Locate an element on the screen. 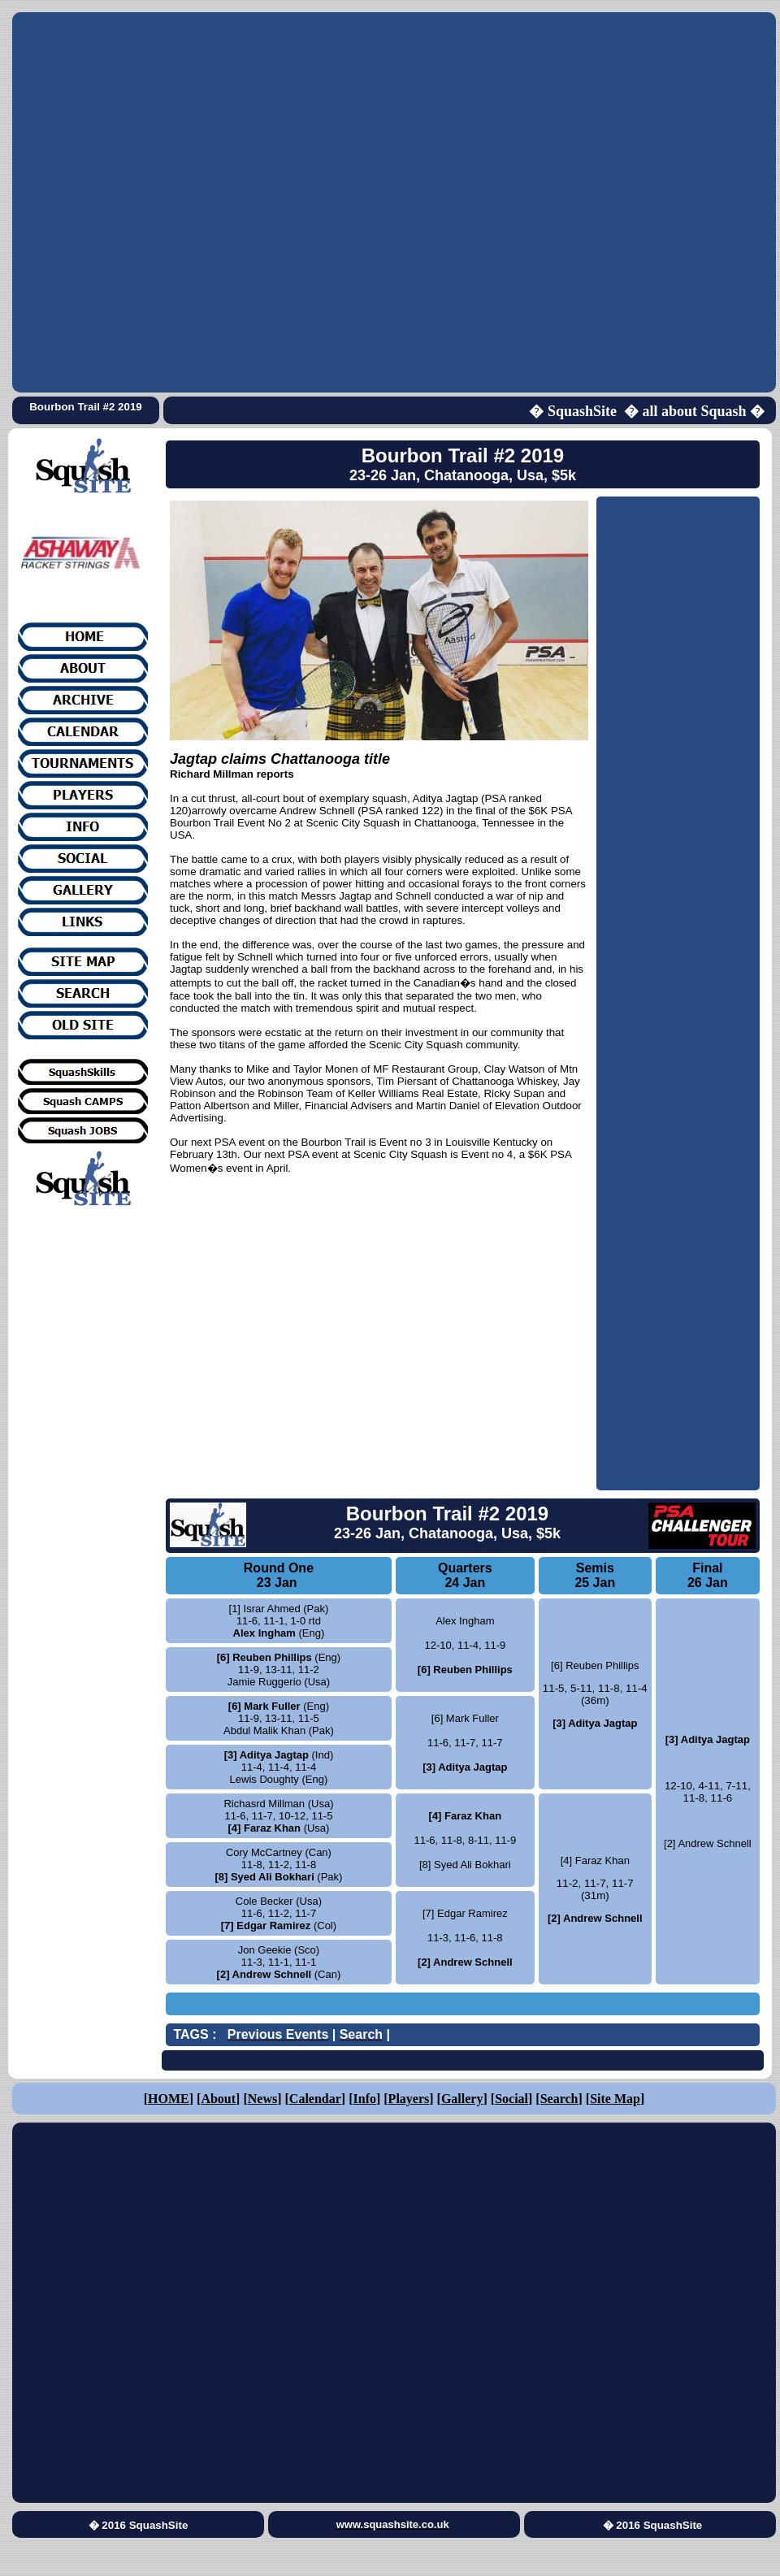  Search is located at coordinates (559, 2098).